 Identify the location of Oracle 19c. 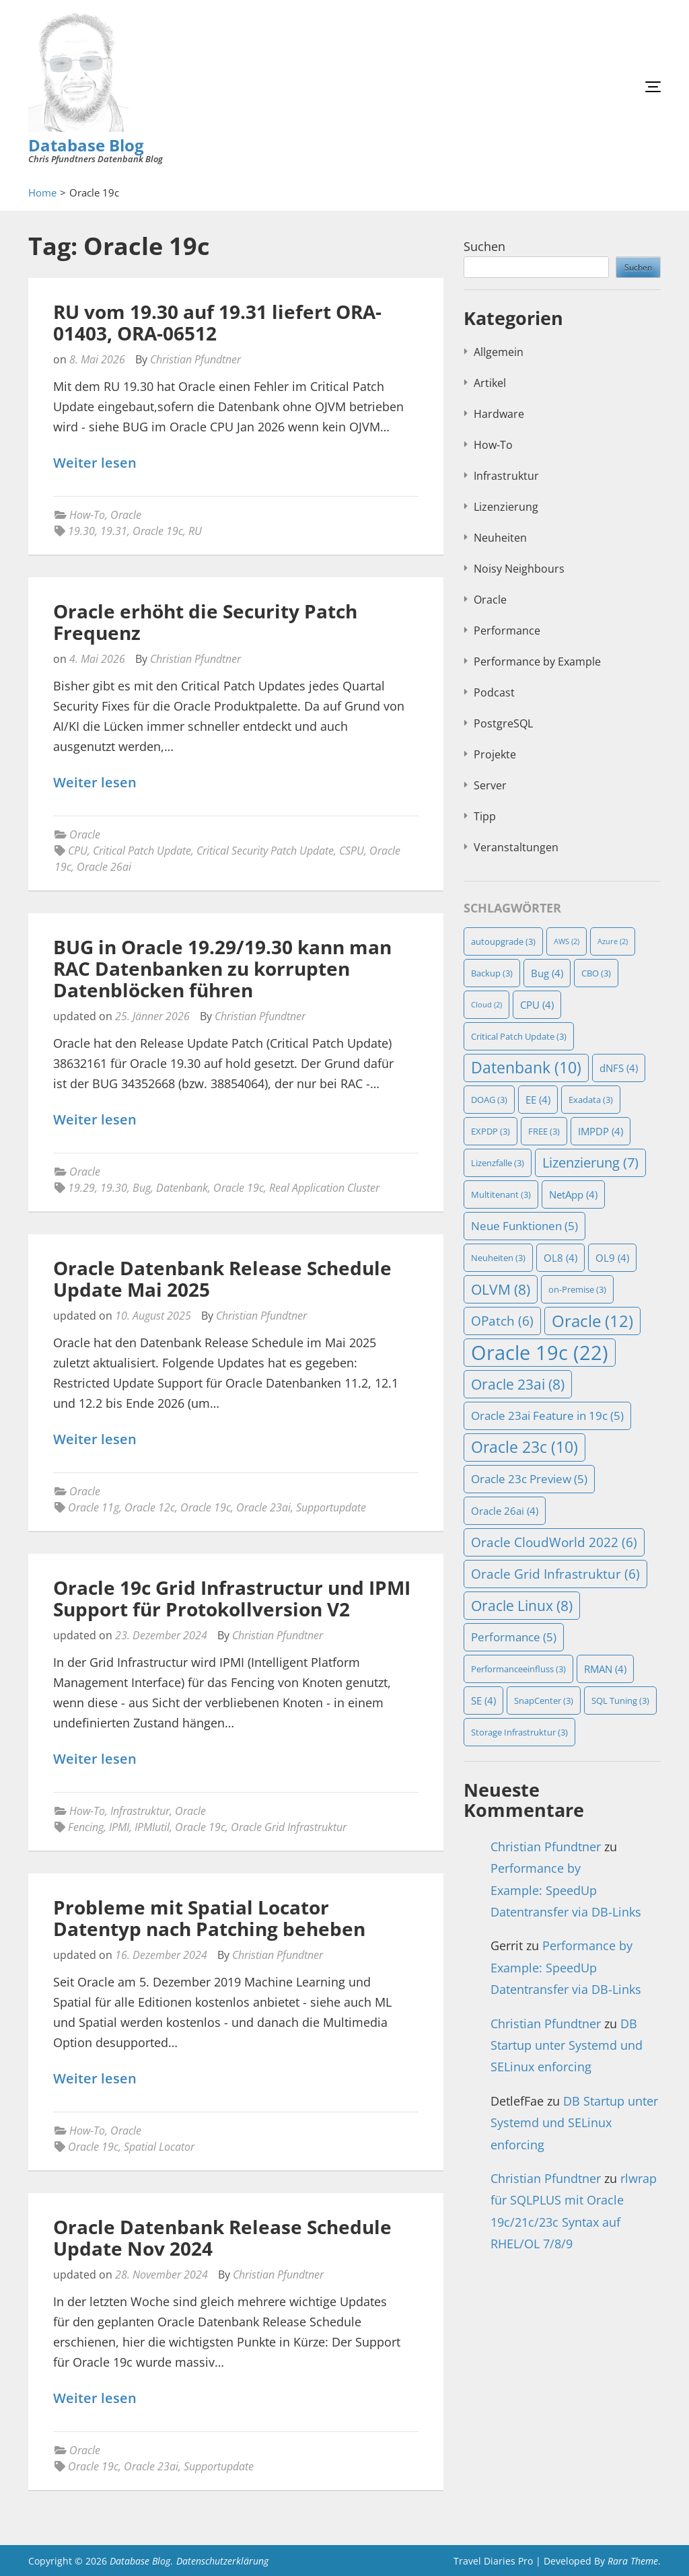
(158, 531).